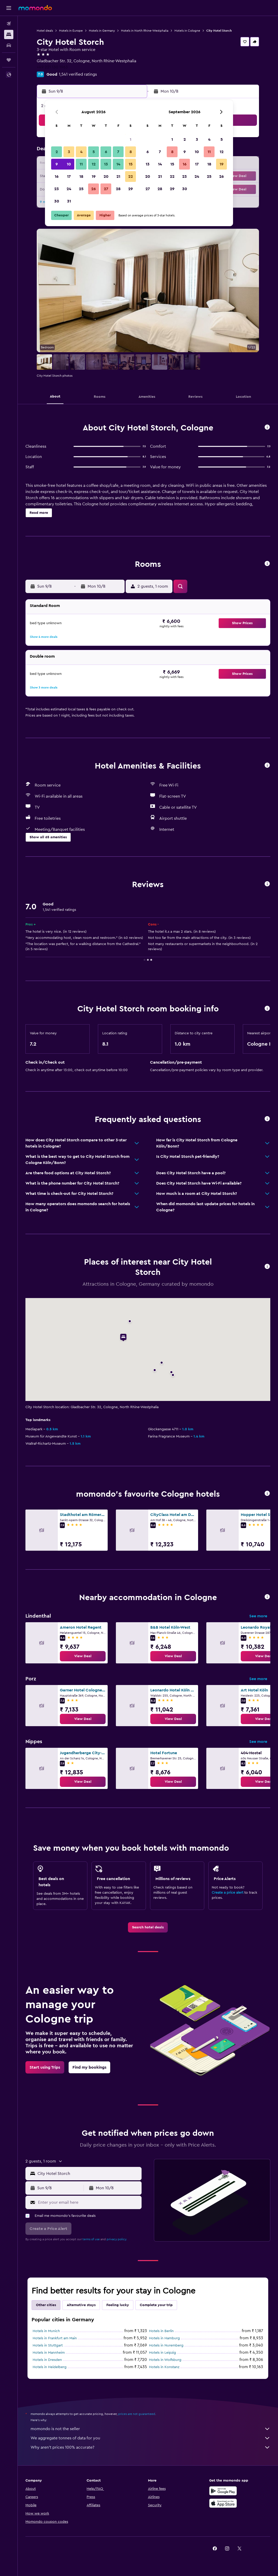  Describe the element at coordinates (117, 2239) in the screenshot. I see `privacy policy.` at that location.